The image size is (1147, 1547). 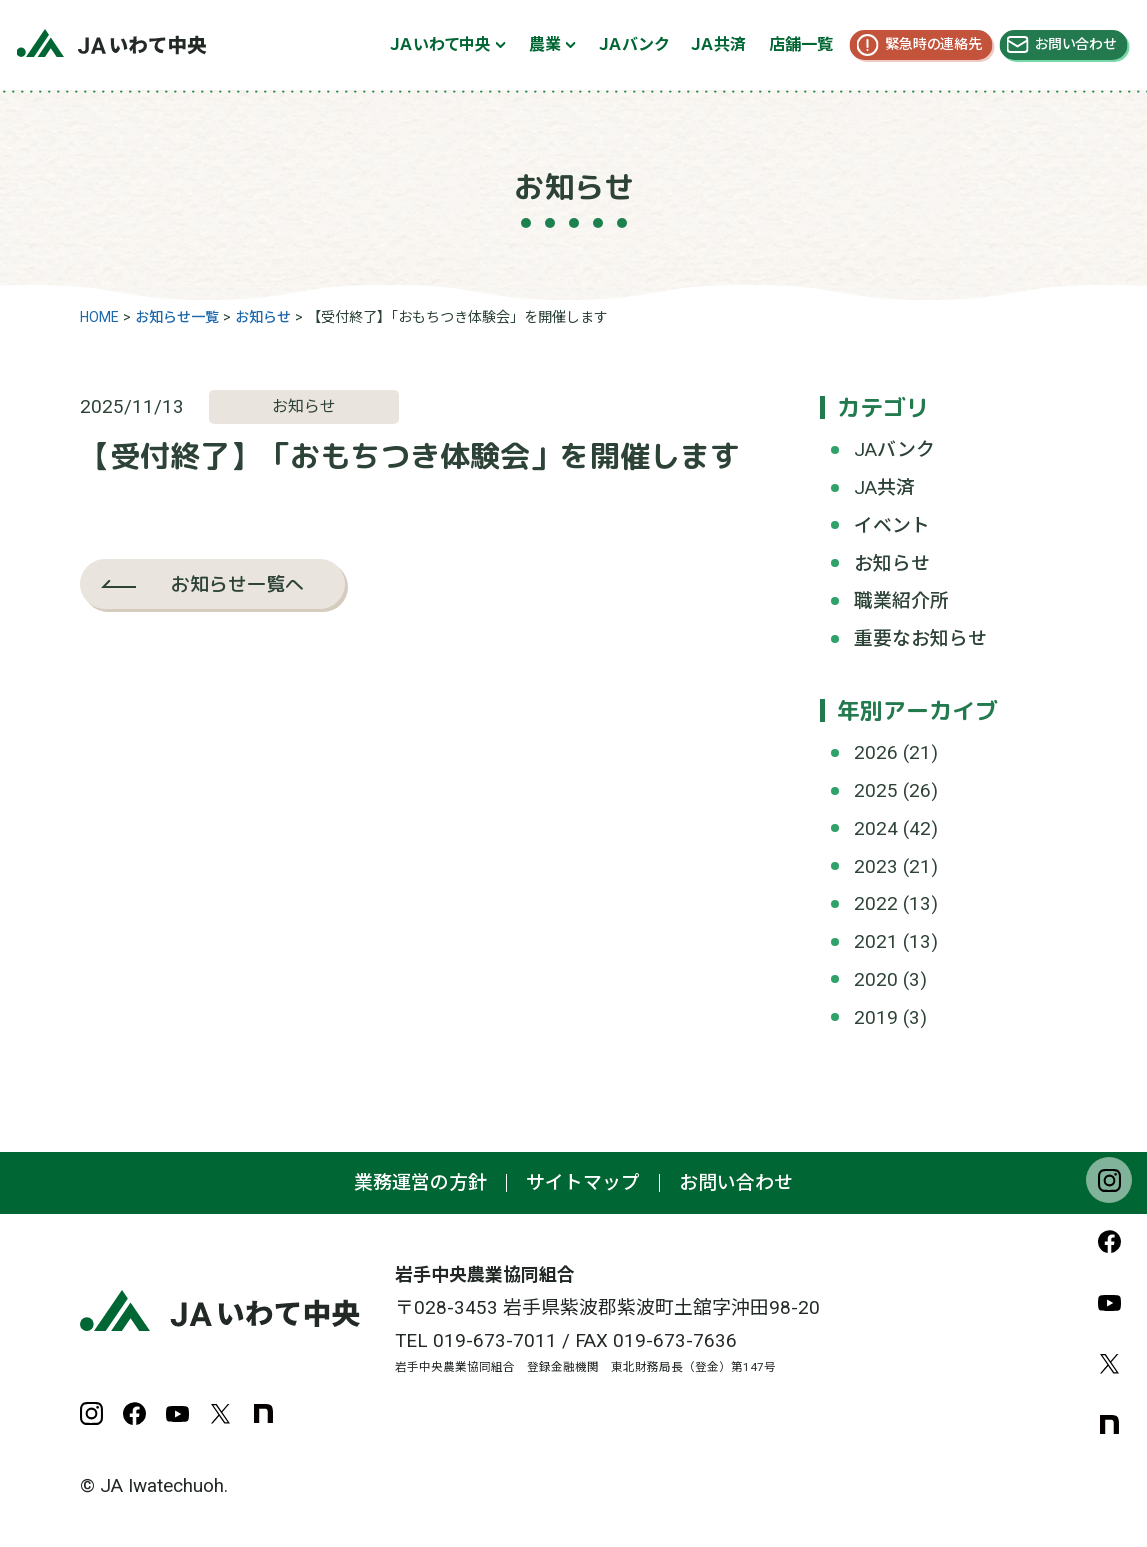 What do you see at coordinates (718, 44) in the screenshot?
I see `ＪＡ共済` at bounding box center [718, 44].